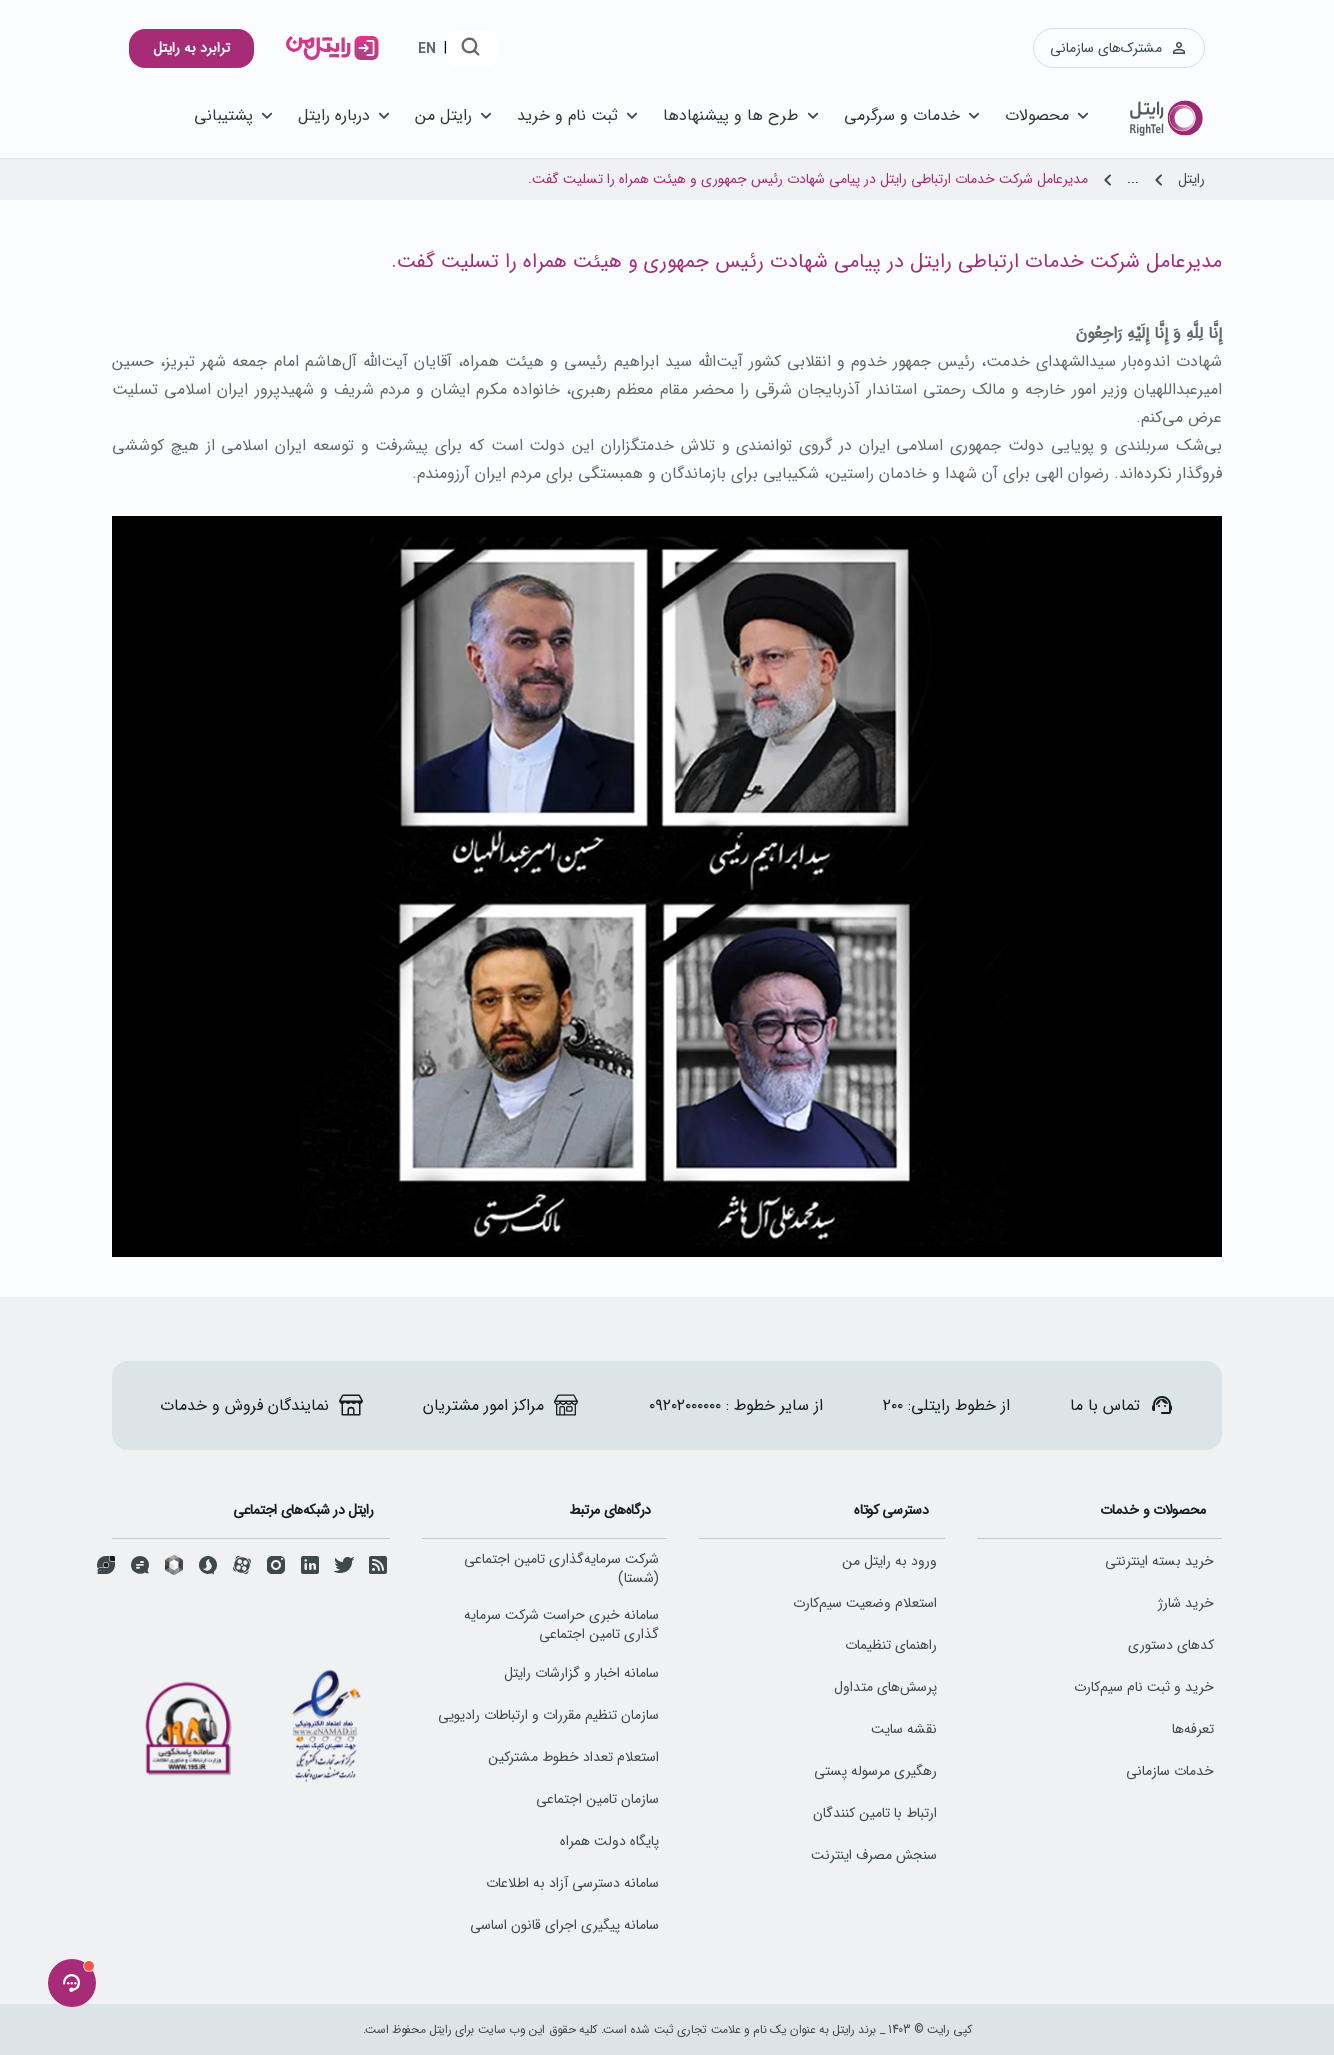  I want to click on کد‌های دستوری, so click(1171, 1645).